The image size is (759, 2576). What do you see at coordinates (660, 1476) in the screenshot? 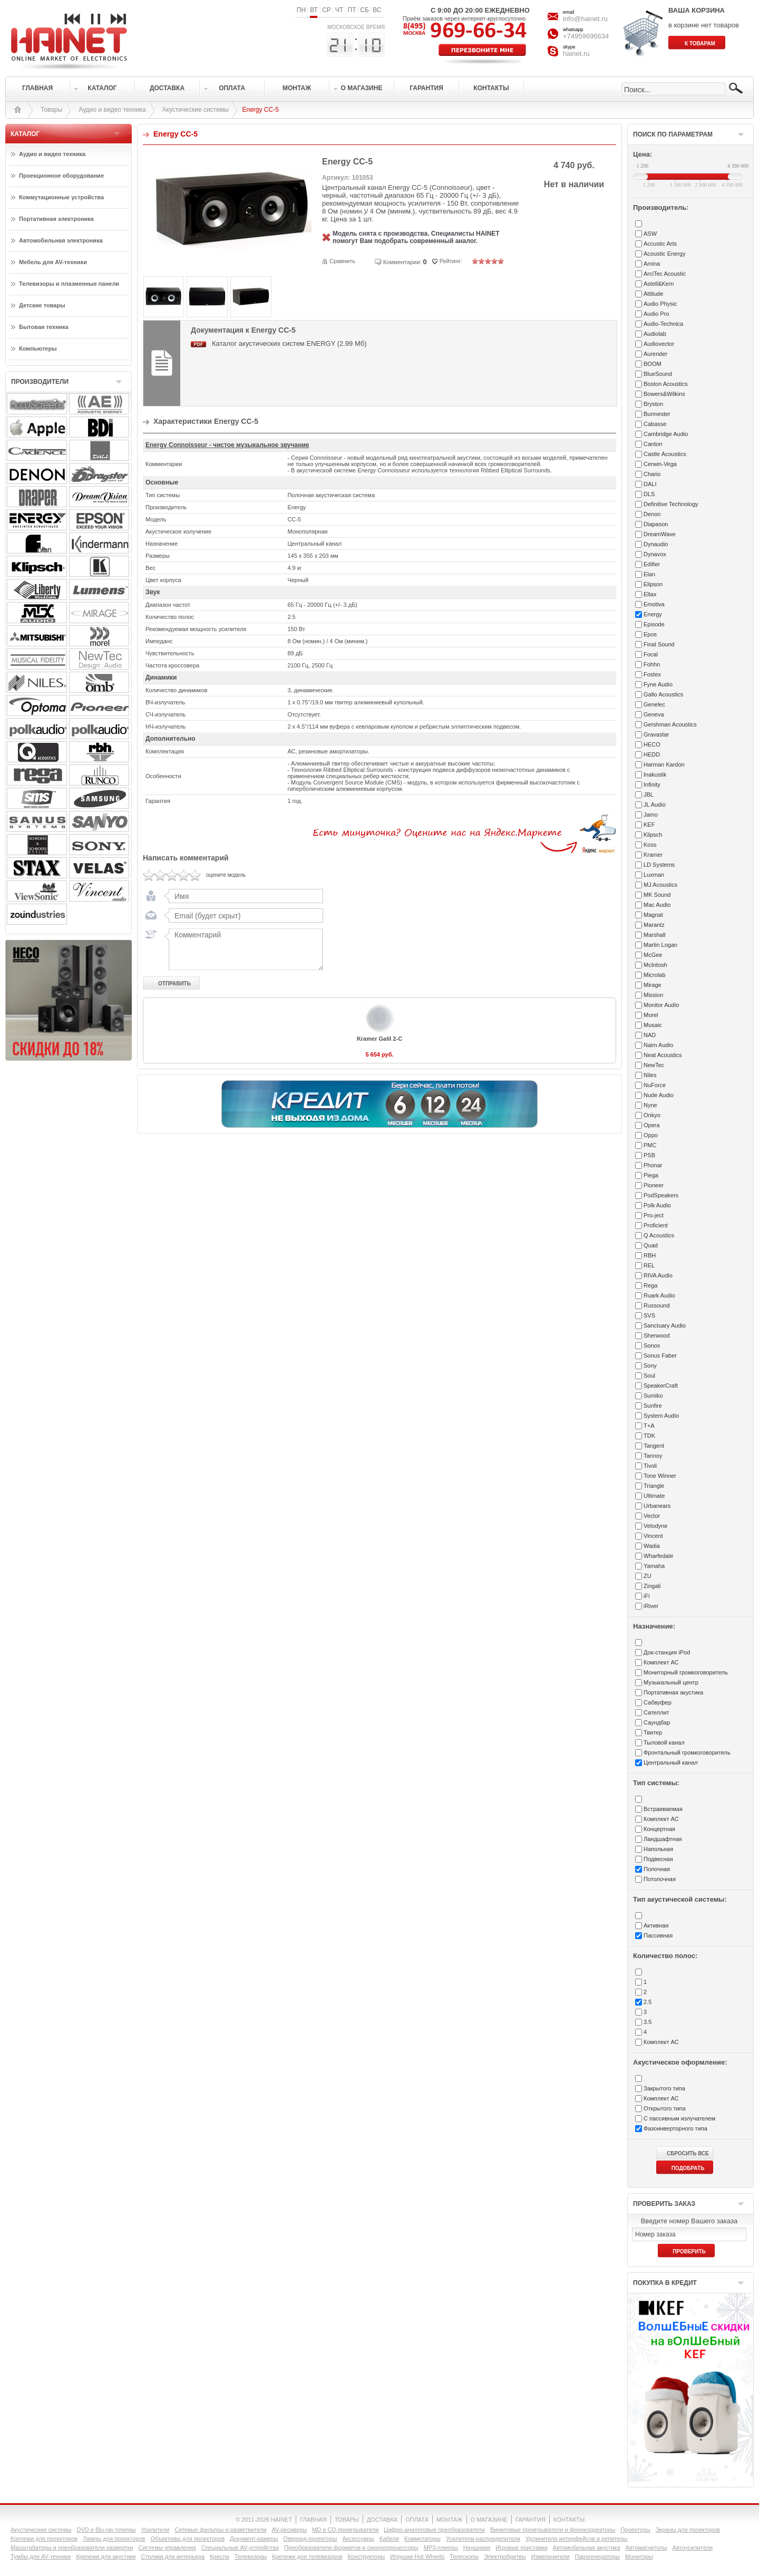
I see `Tone Winner` at bounding box center [660, 1476].